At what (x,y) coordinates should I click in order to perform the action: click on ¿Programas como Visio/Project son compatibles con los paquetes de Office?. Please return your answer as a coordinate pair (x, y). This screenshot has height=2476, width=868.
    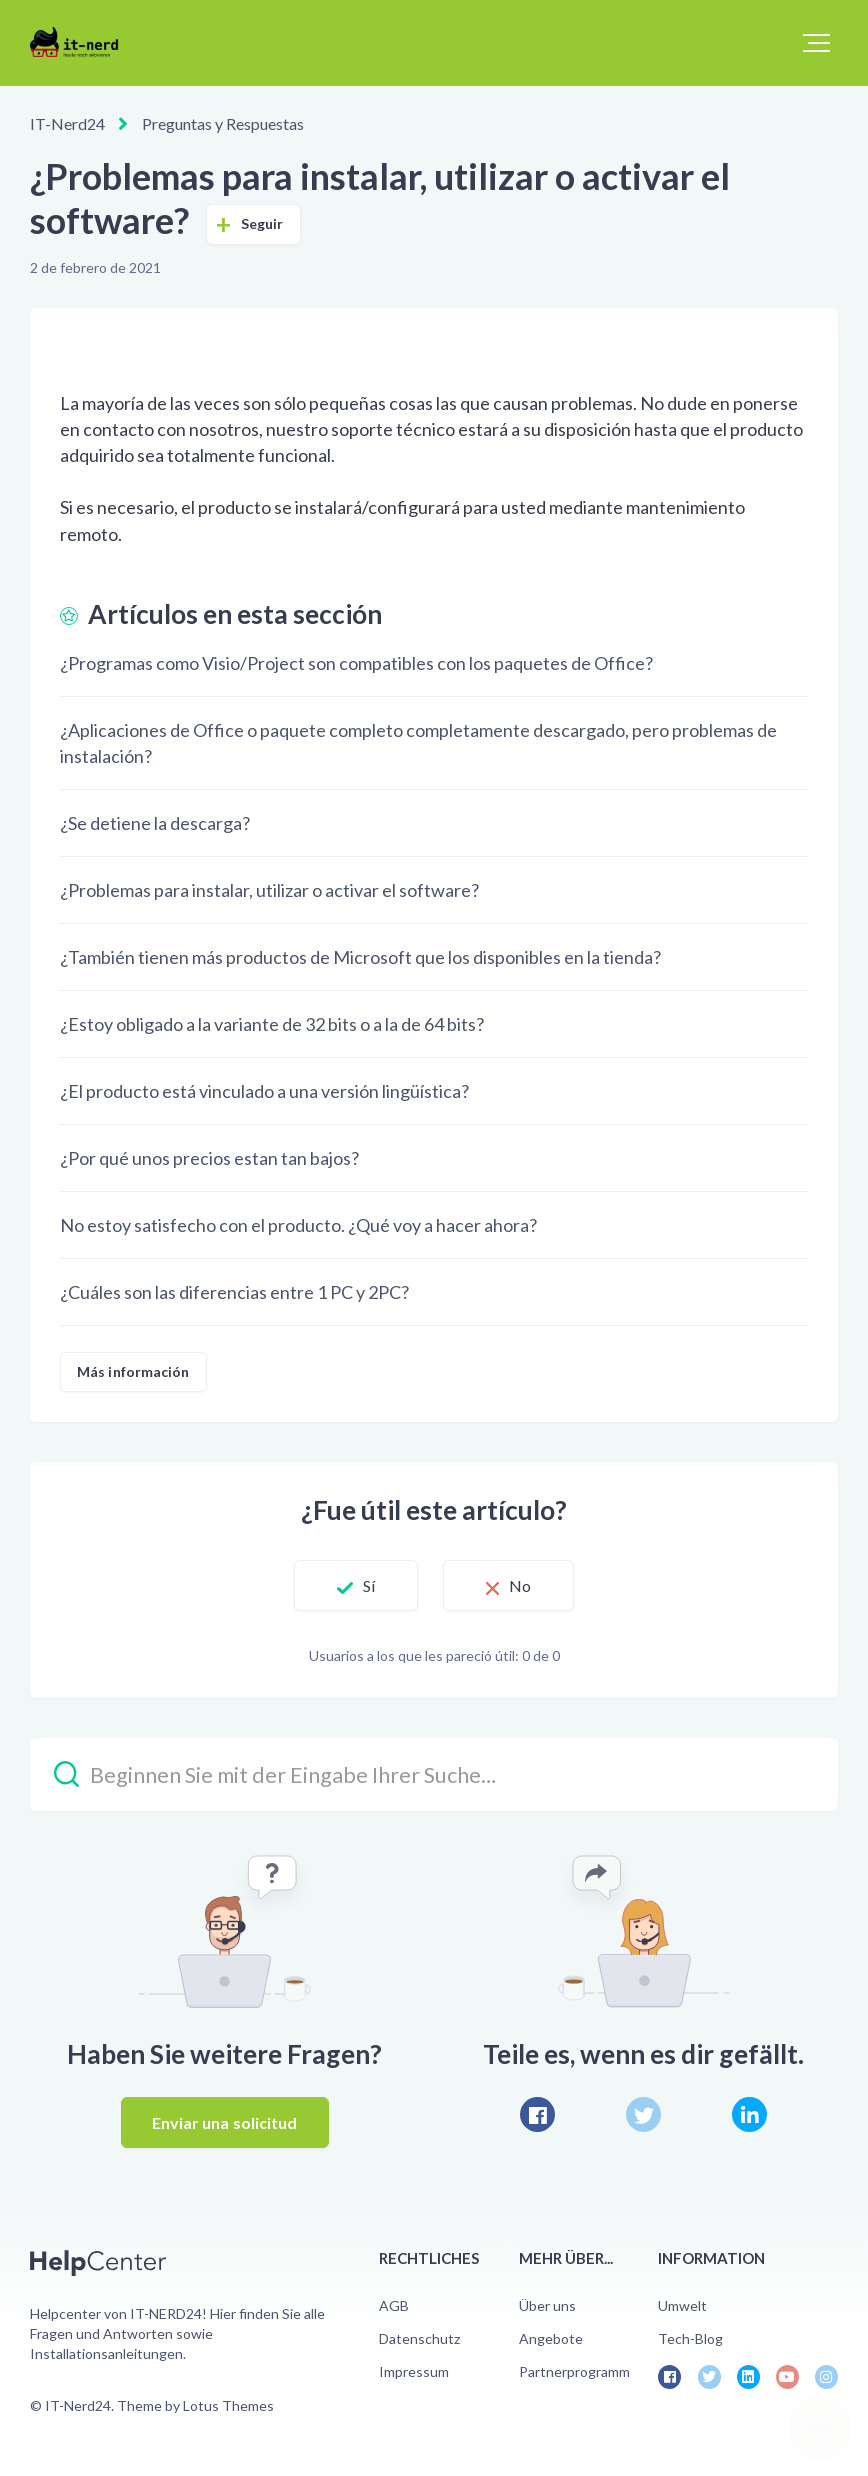
    Looking at the image, I should click on (356, 663).